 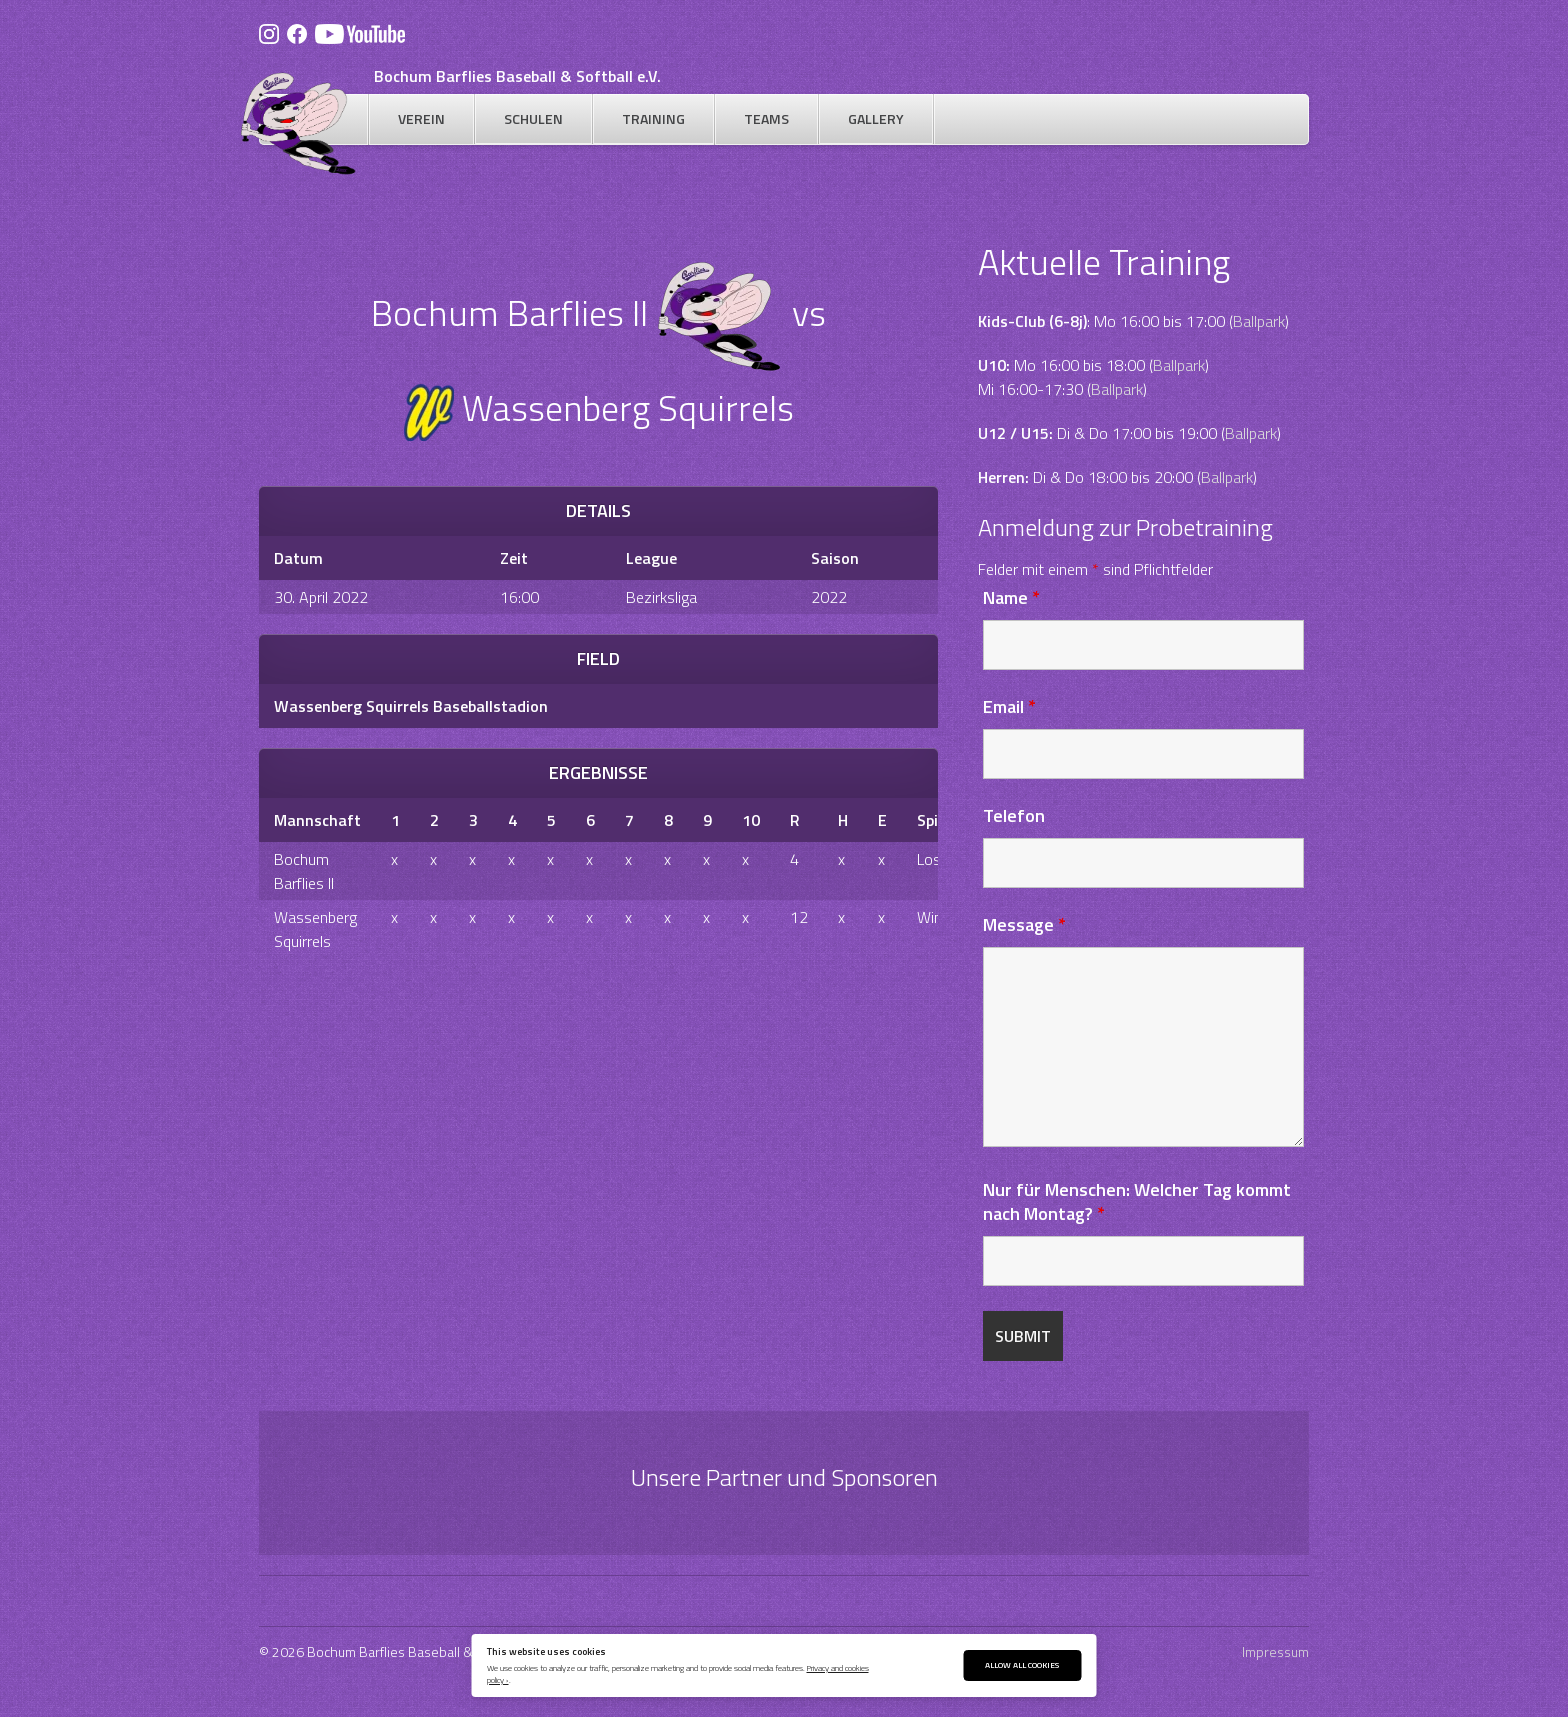 I want to click on Teams, so click(x=766, y=118).